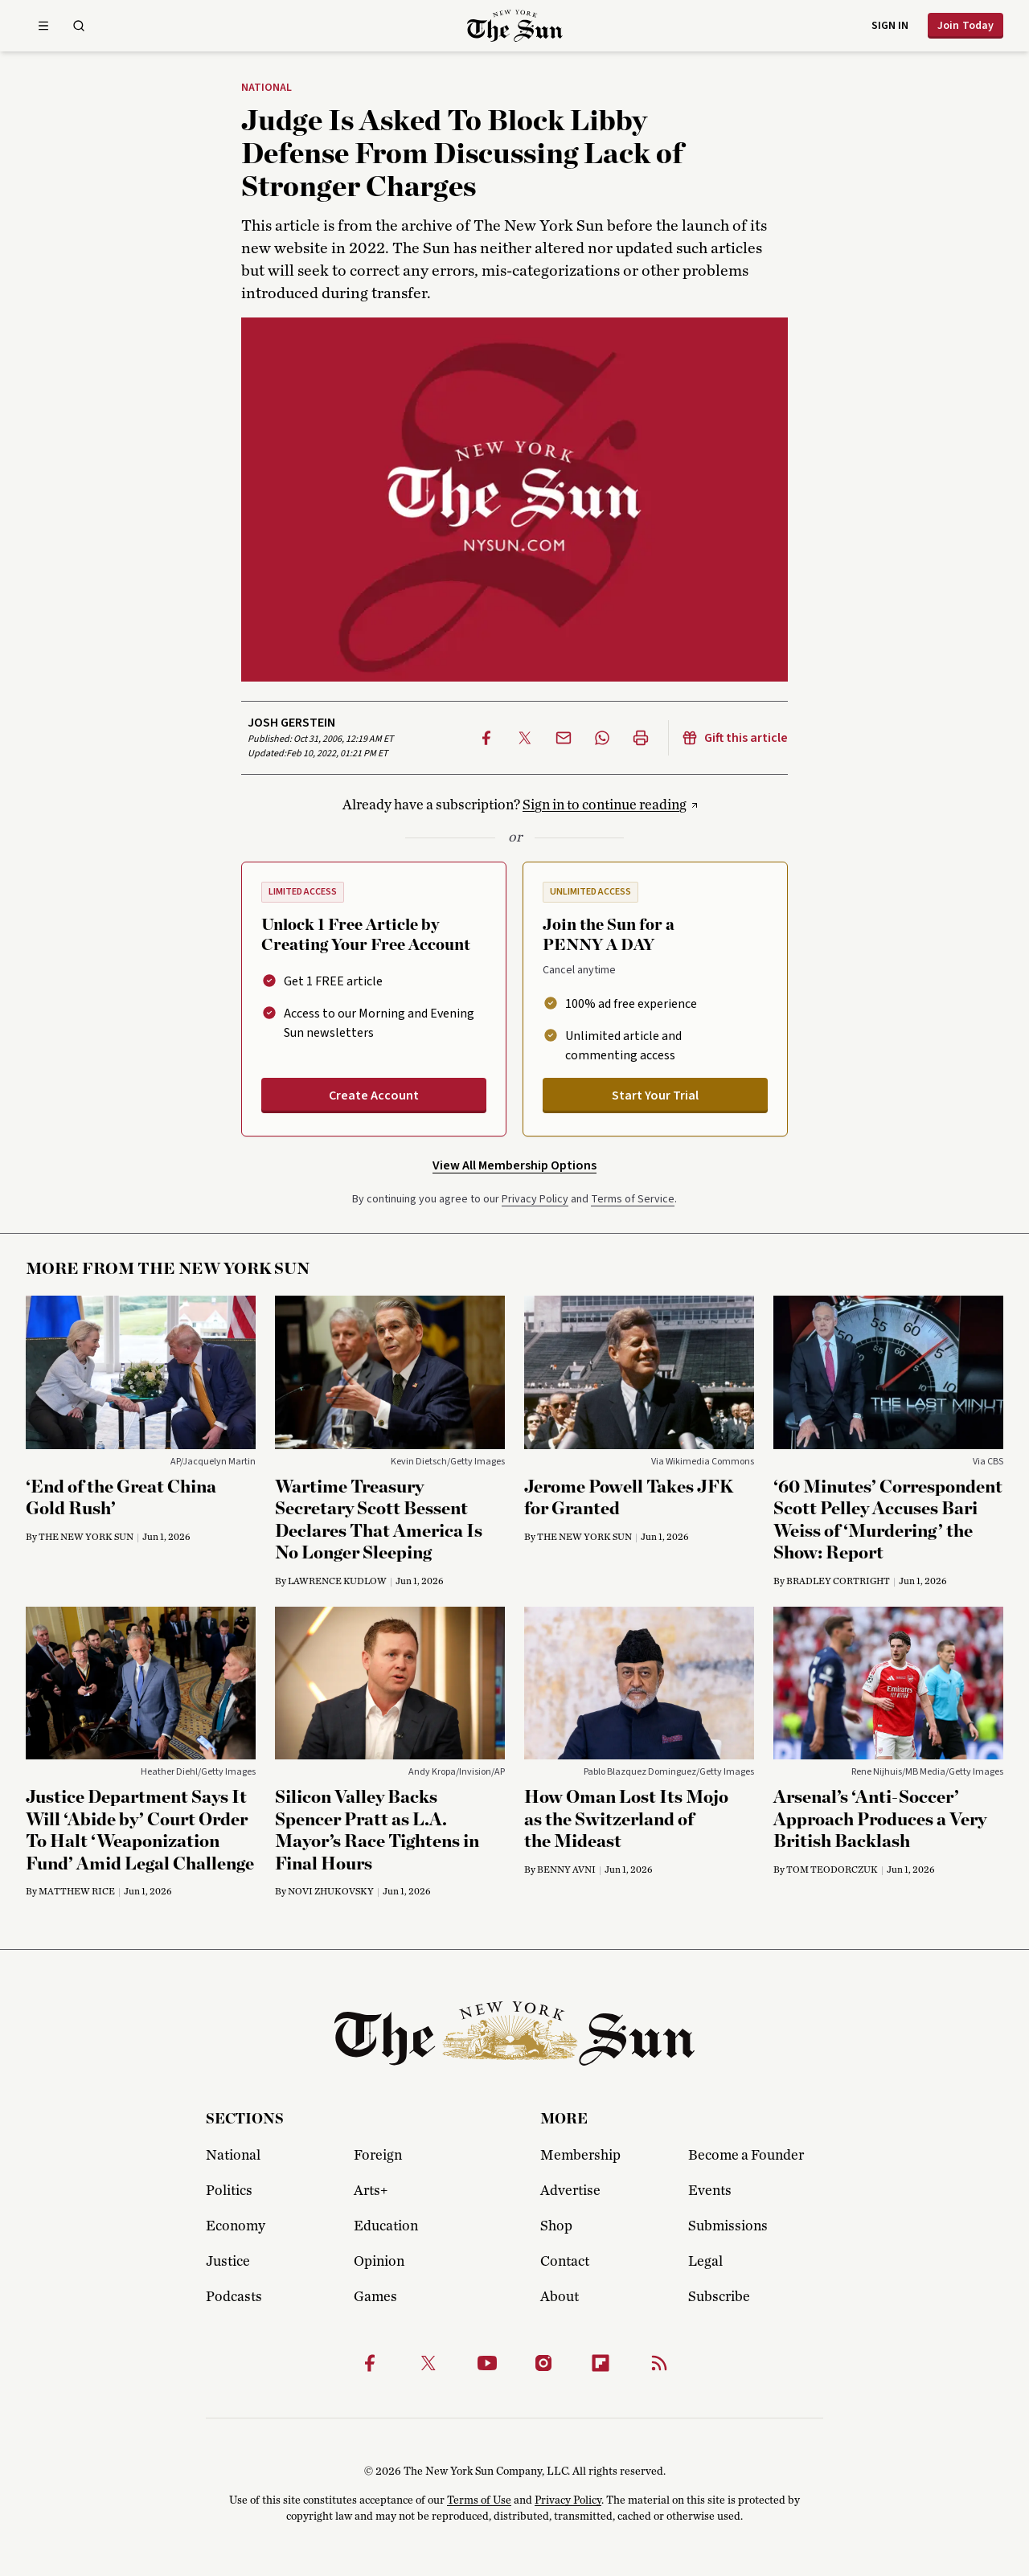  I want to click on Sign in to continue reading, so click(605, 805).